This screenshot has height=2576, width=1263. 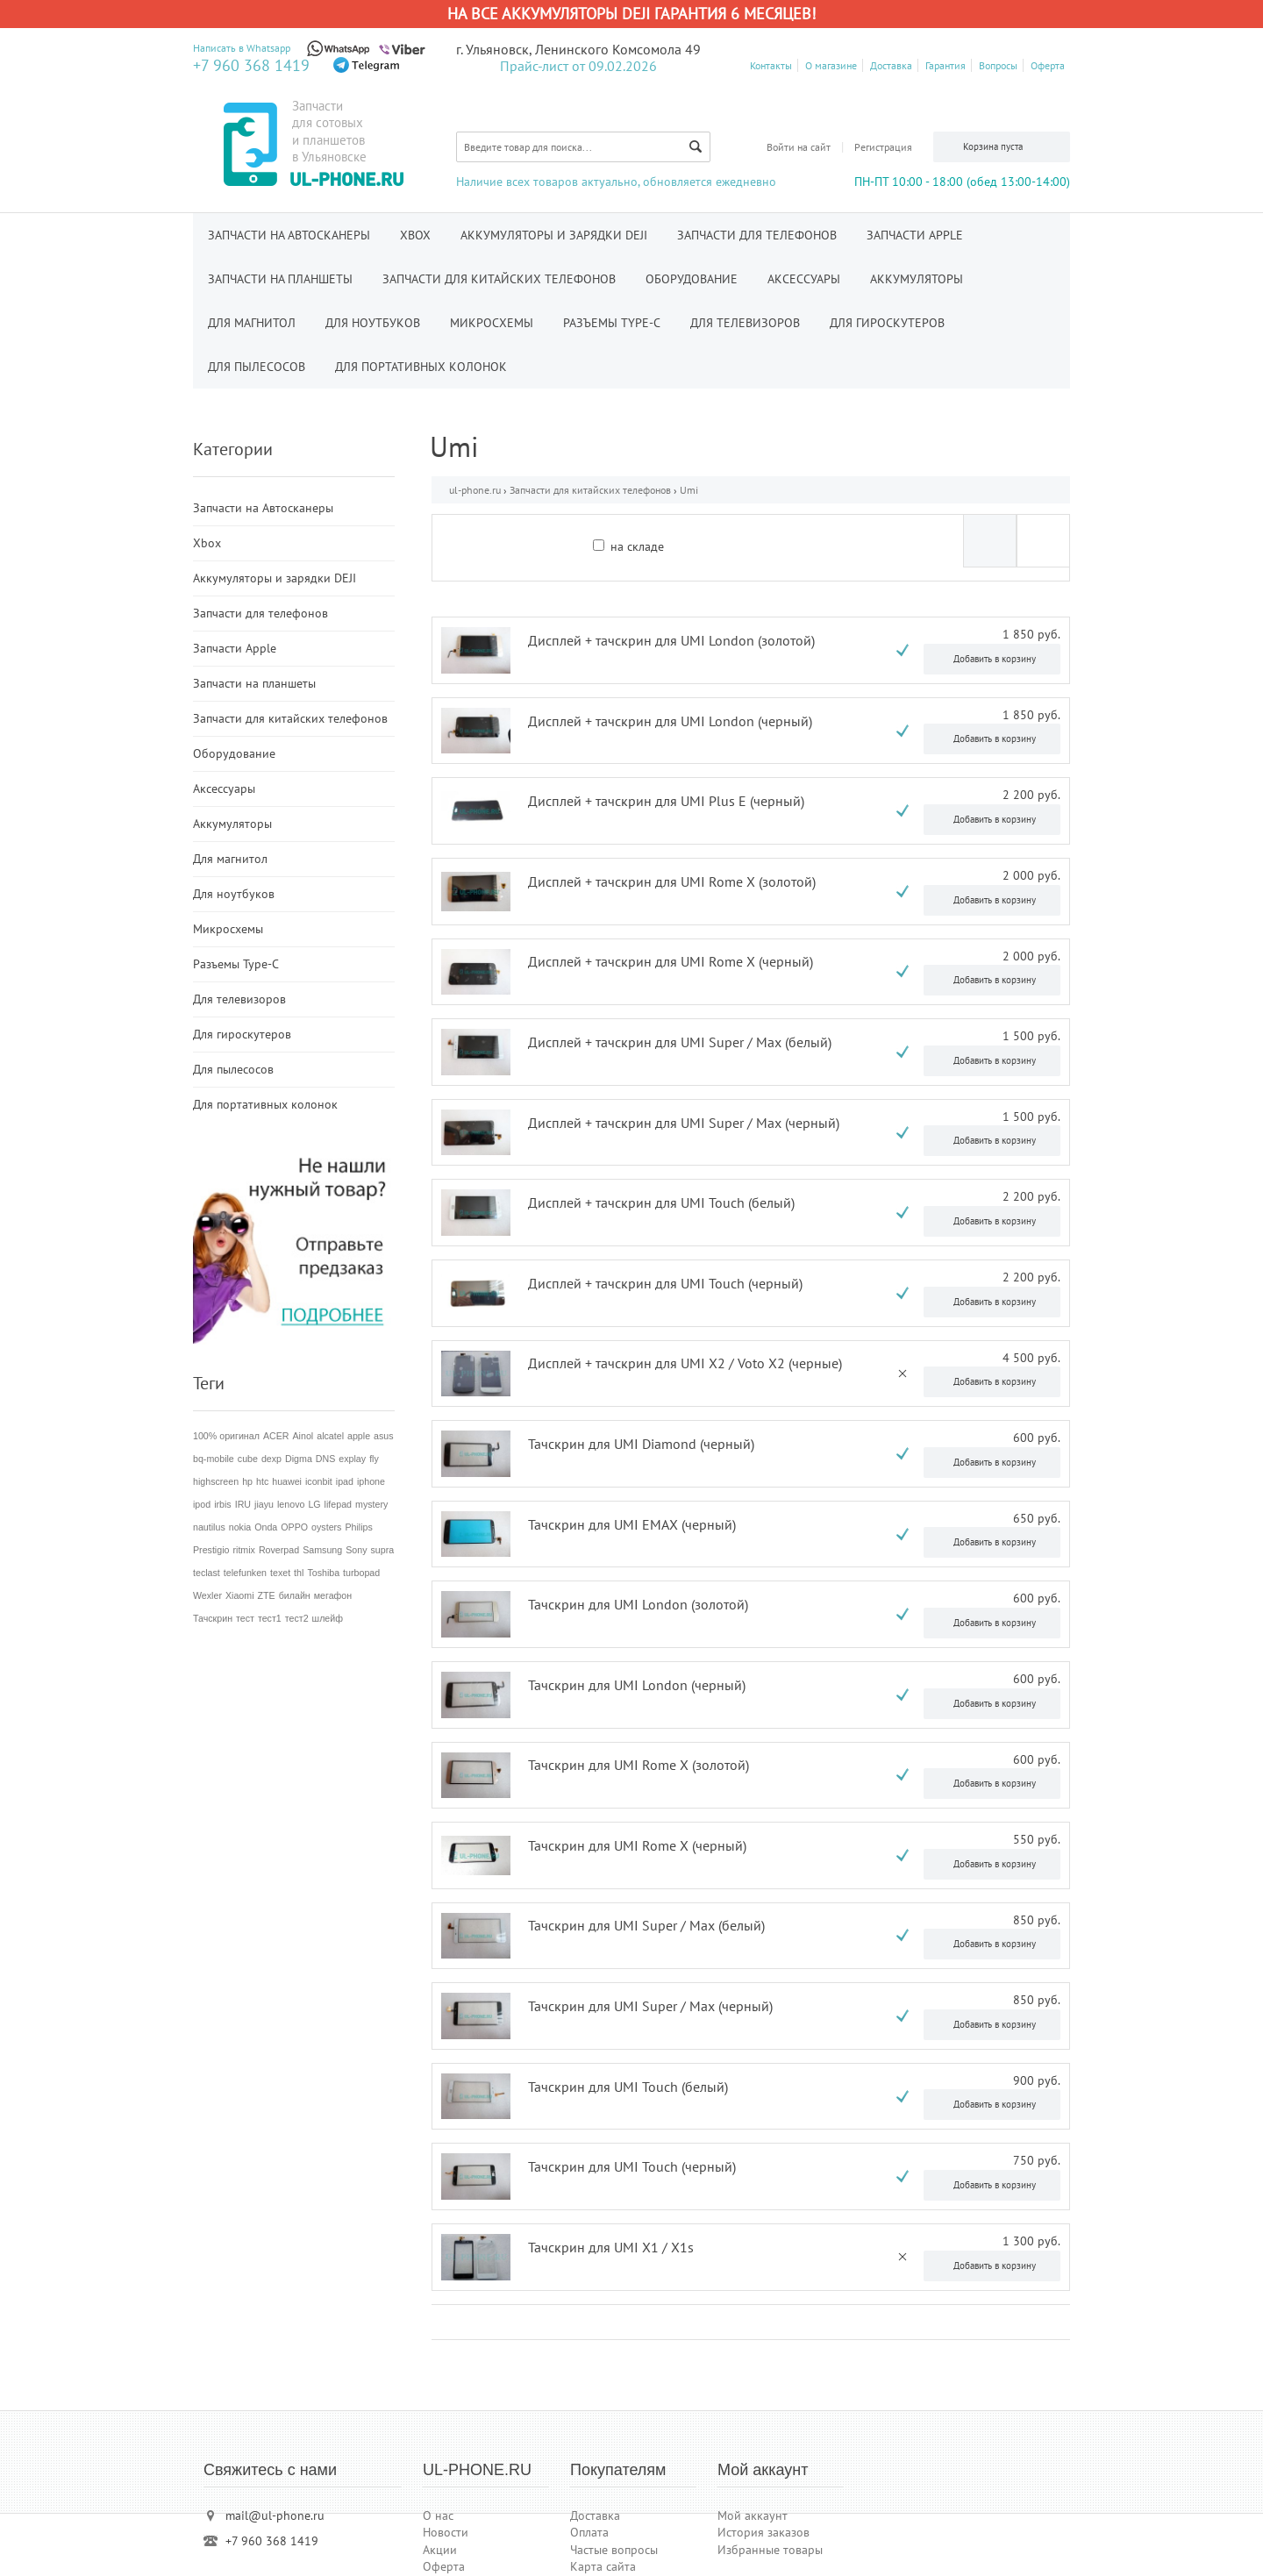 What do you see at coordinates (207, 1595) in the screenshot?
I see `Wexler` at bounding box center [207, 1595].